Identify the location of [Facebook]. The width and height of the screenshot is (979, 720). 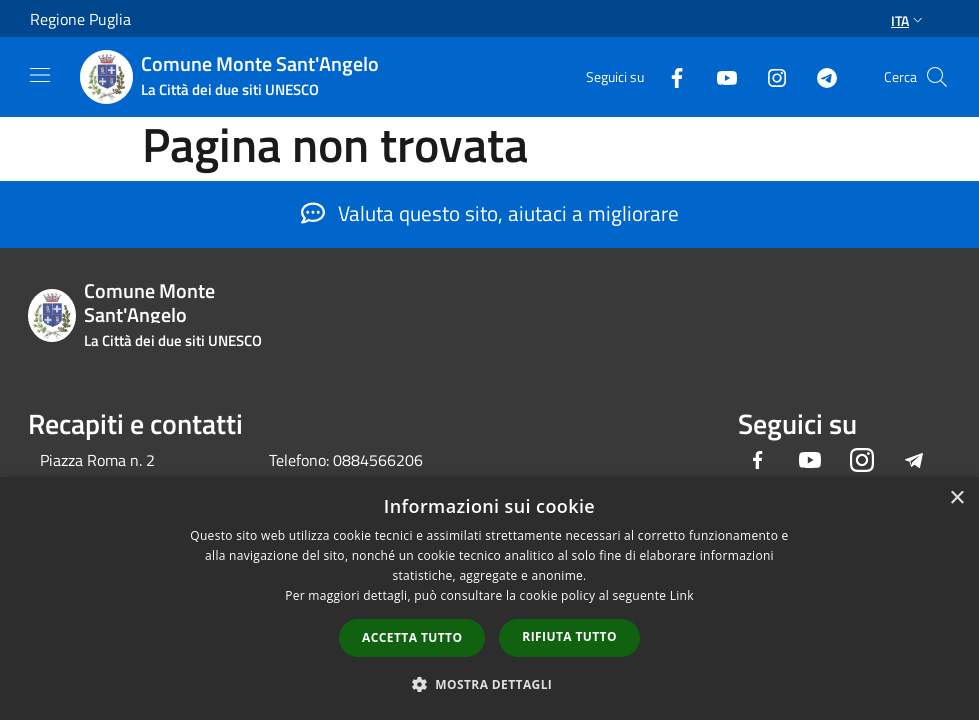
(669, 76).